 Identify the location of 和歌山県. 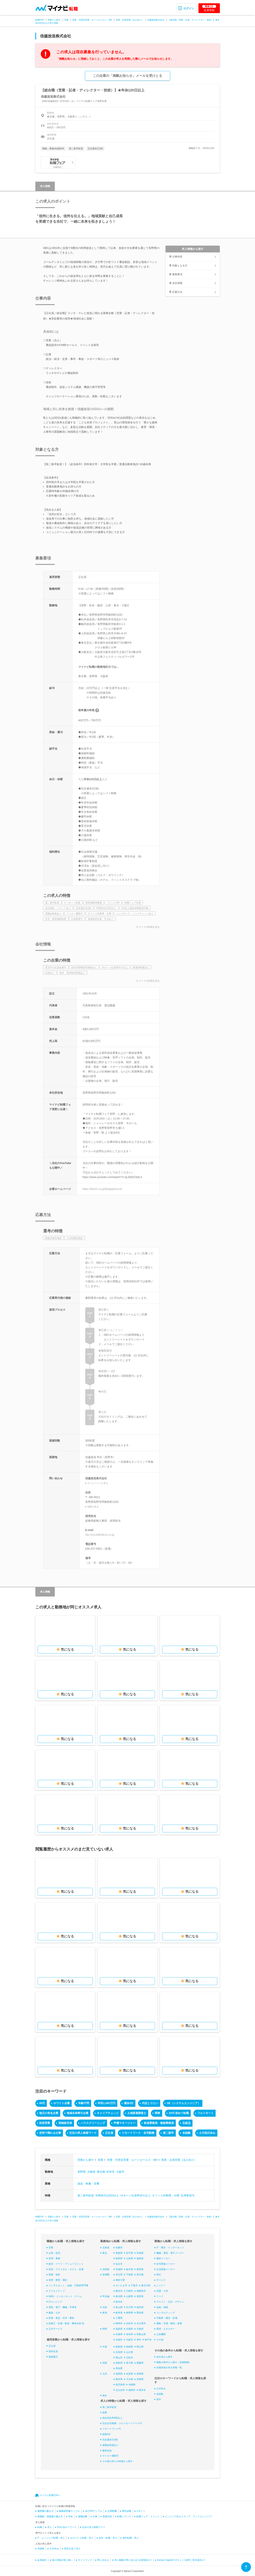
(141, 2334).